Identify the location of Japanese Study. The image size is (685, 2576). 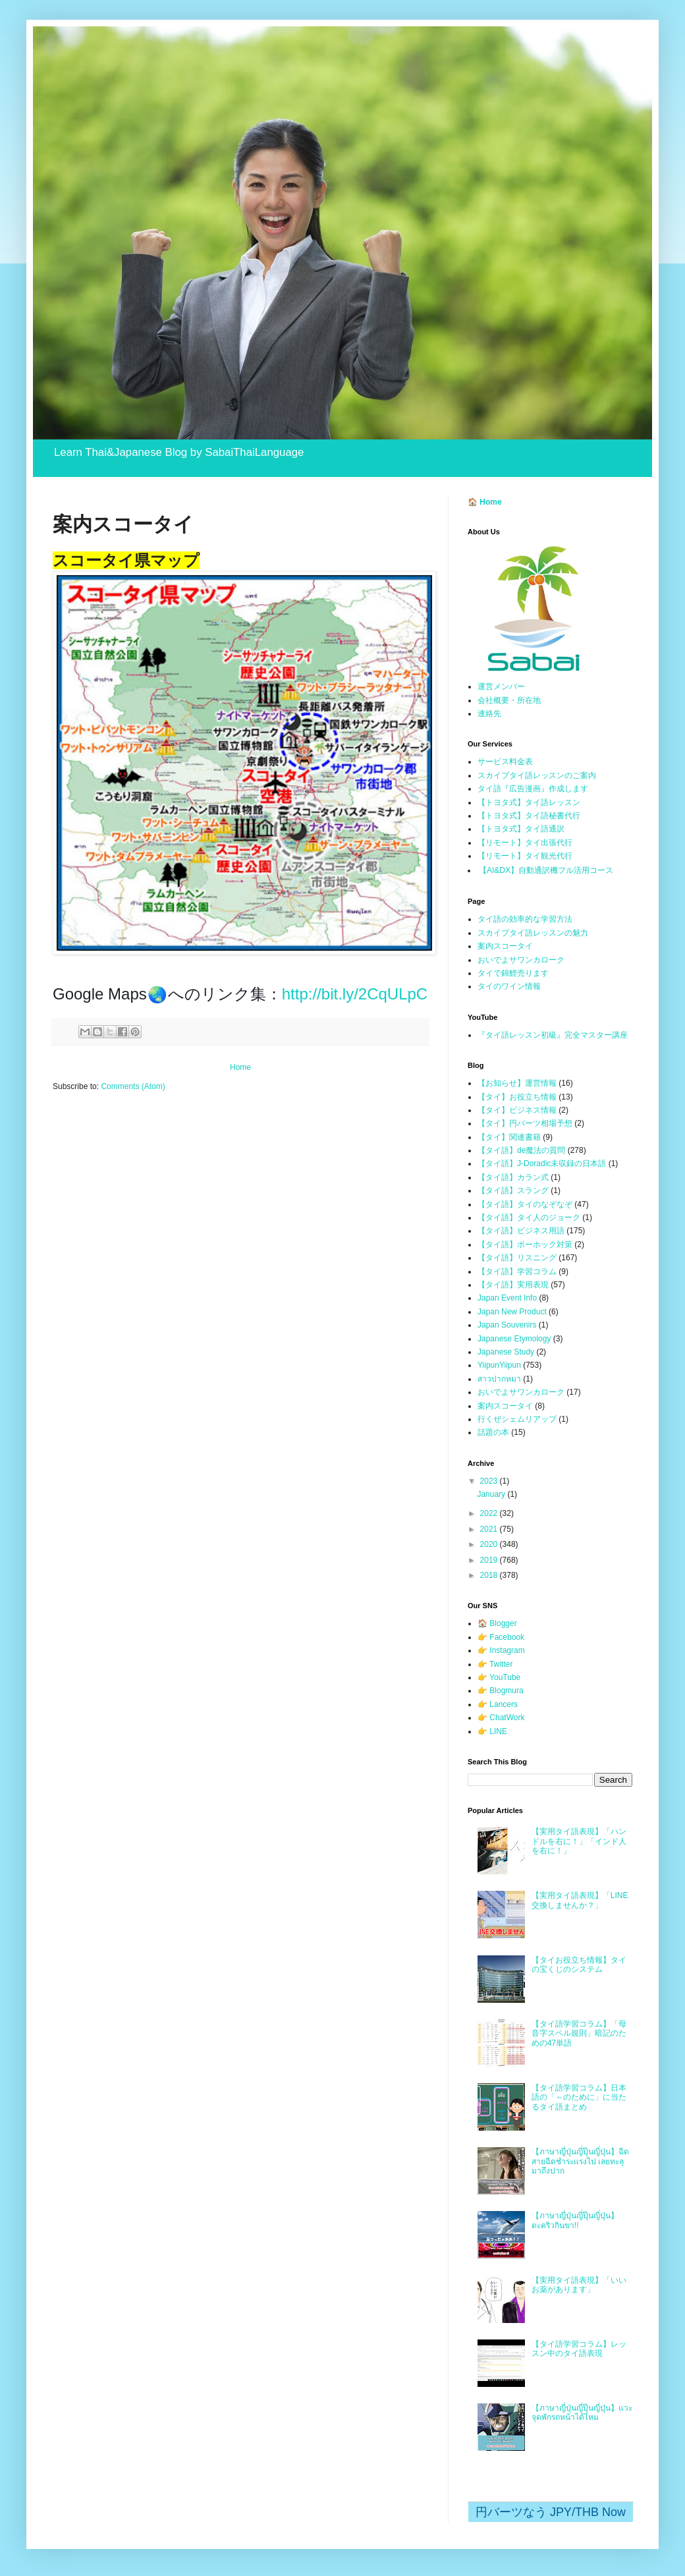
(506, 1352).